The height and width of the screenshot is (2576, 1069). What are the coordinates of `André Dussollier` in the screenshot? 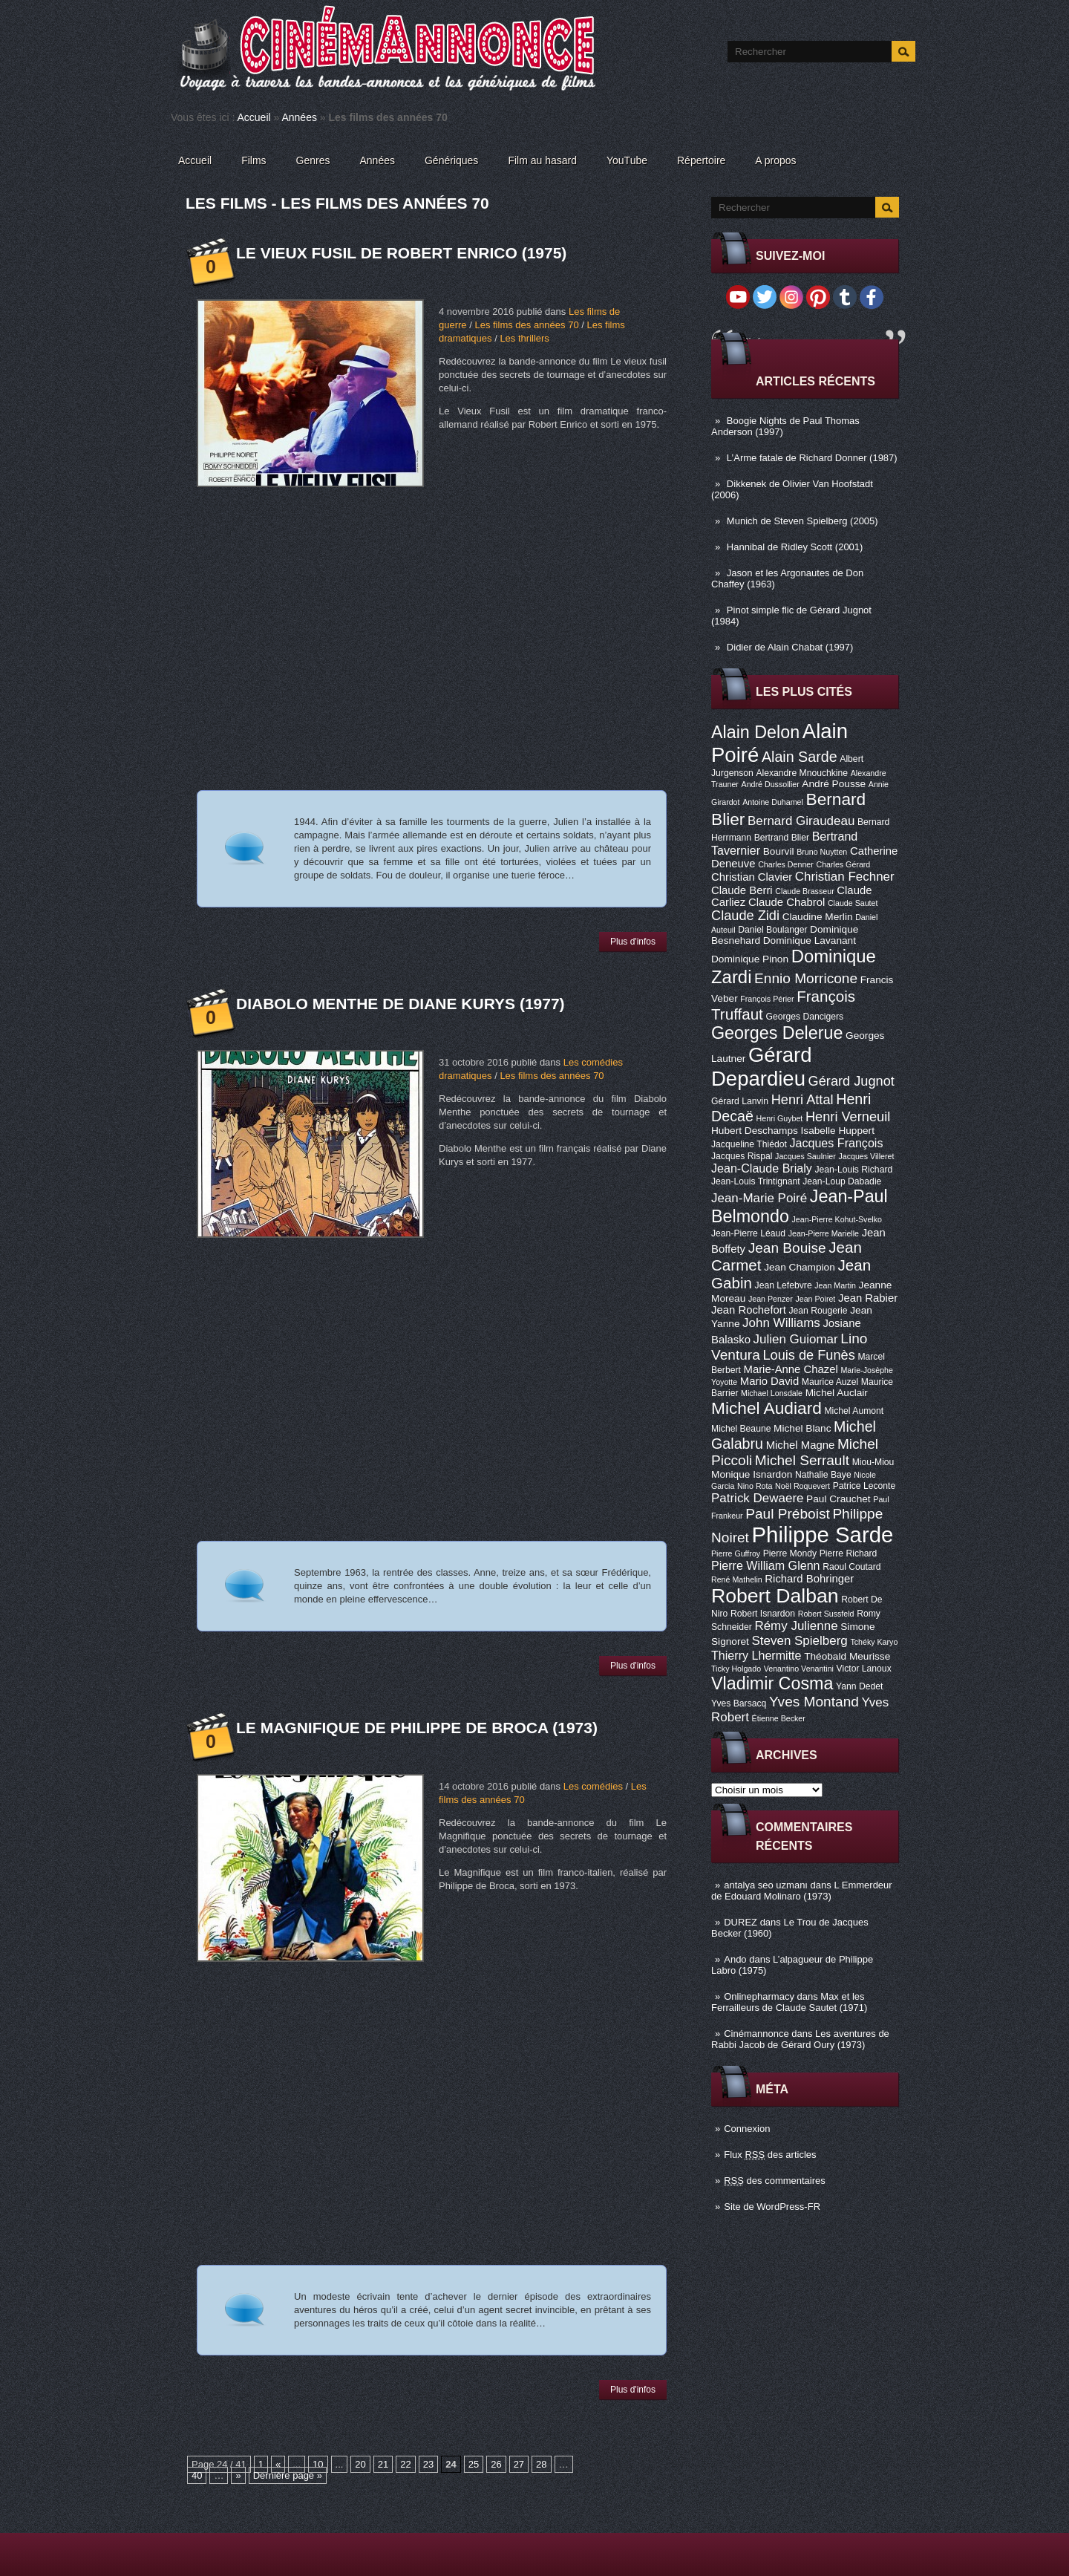 It's located at (771, 784).